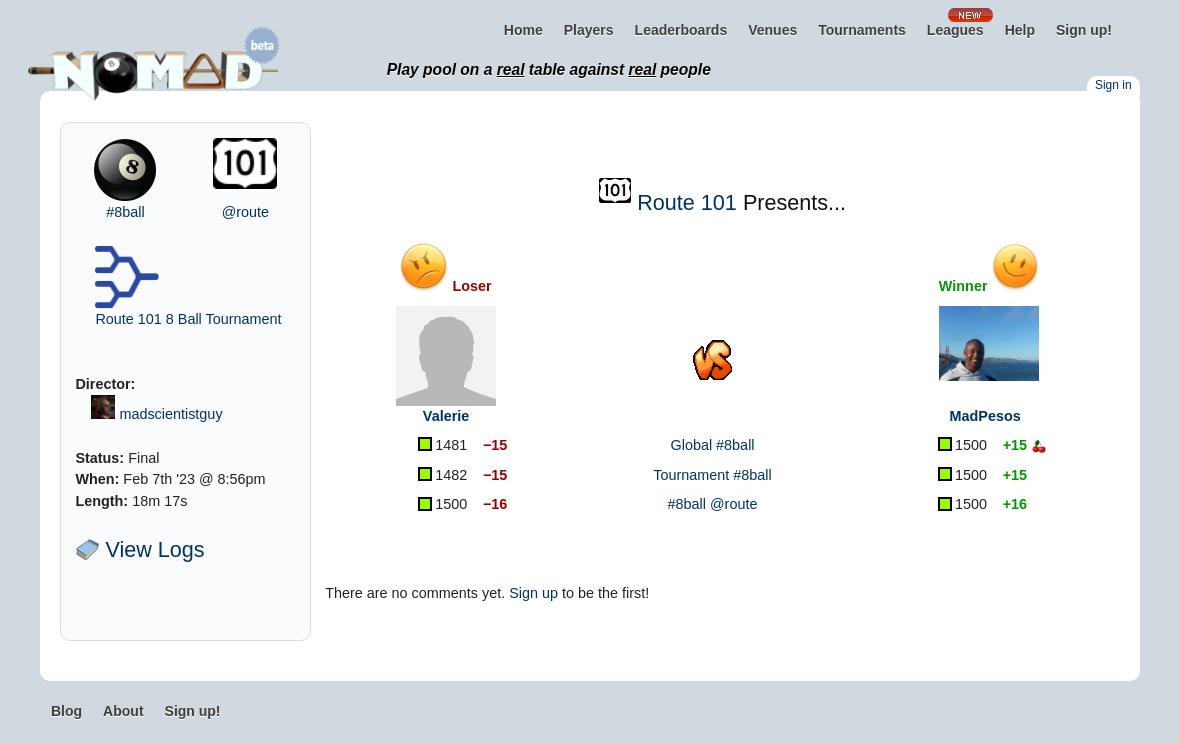  What do you see at coordinates (687, 202) in the screenshot?
I see `Route 101` at bounding box center [687, 202].